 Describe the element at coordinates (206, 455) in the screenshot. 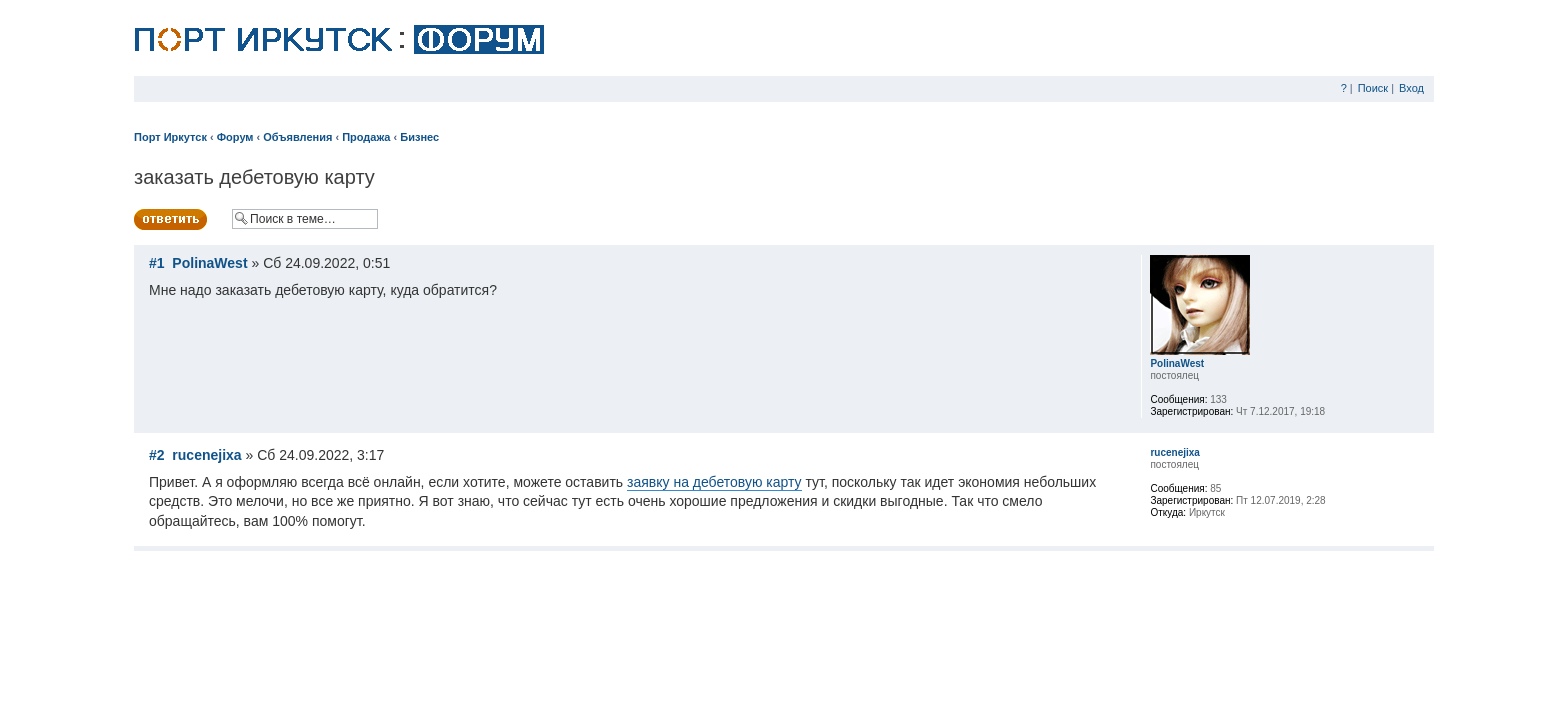

I see `rucenejixa` at that location.